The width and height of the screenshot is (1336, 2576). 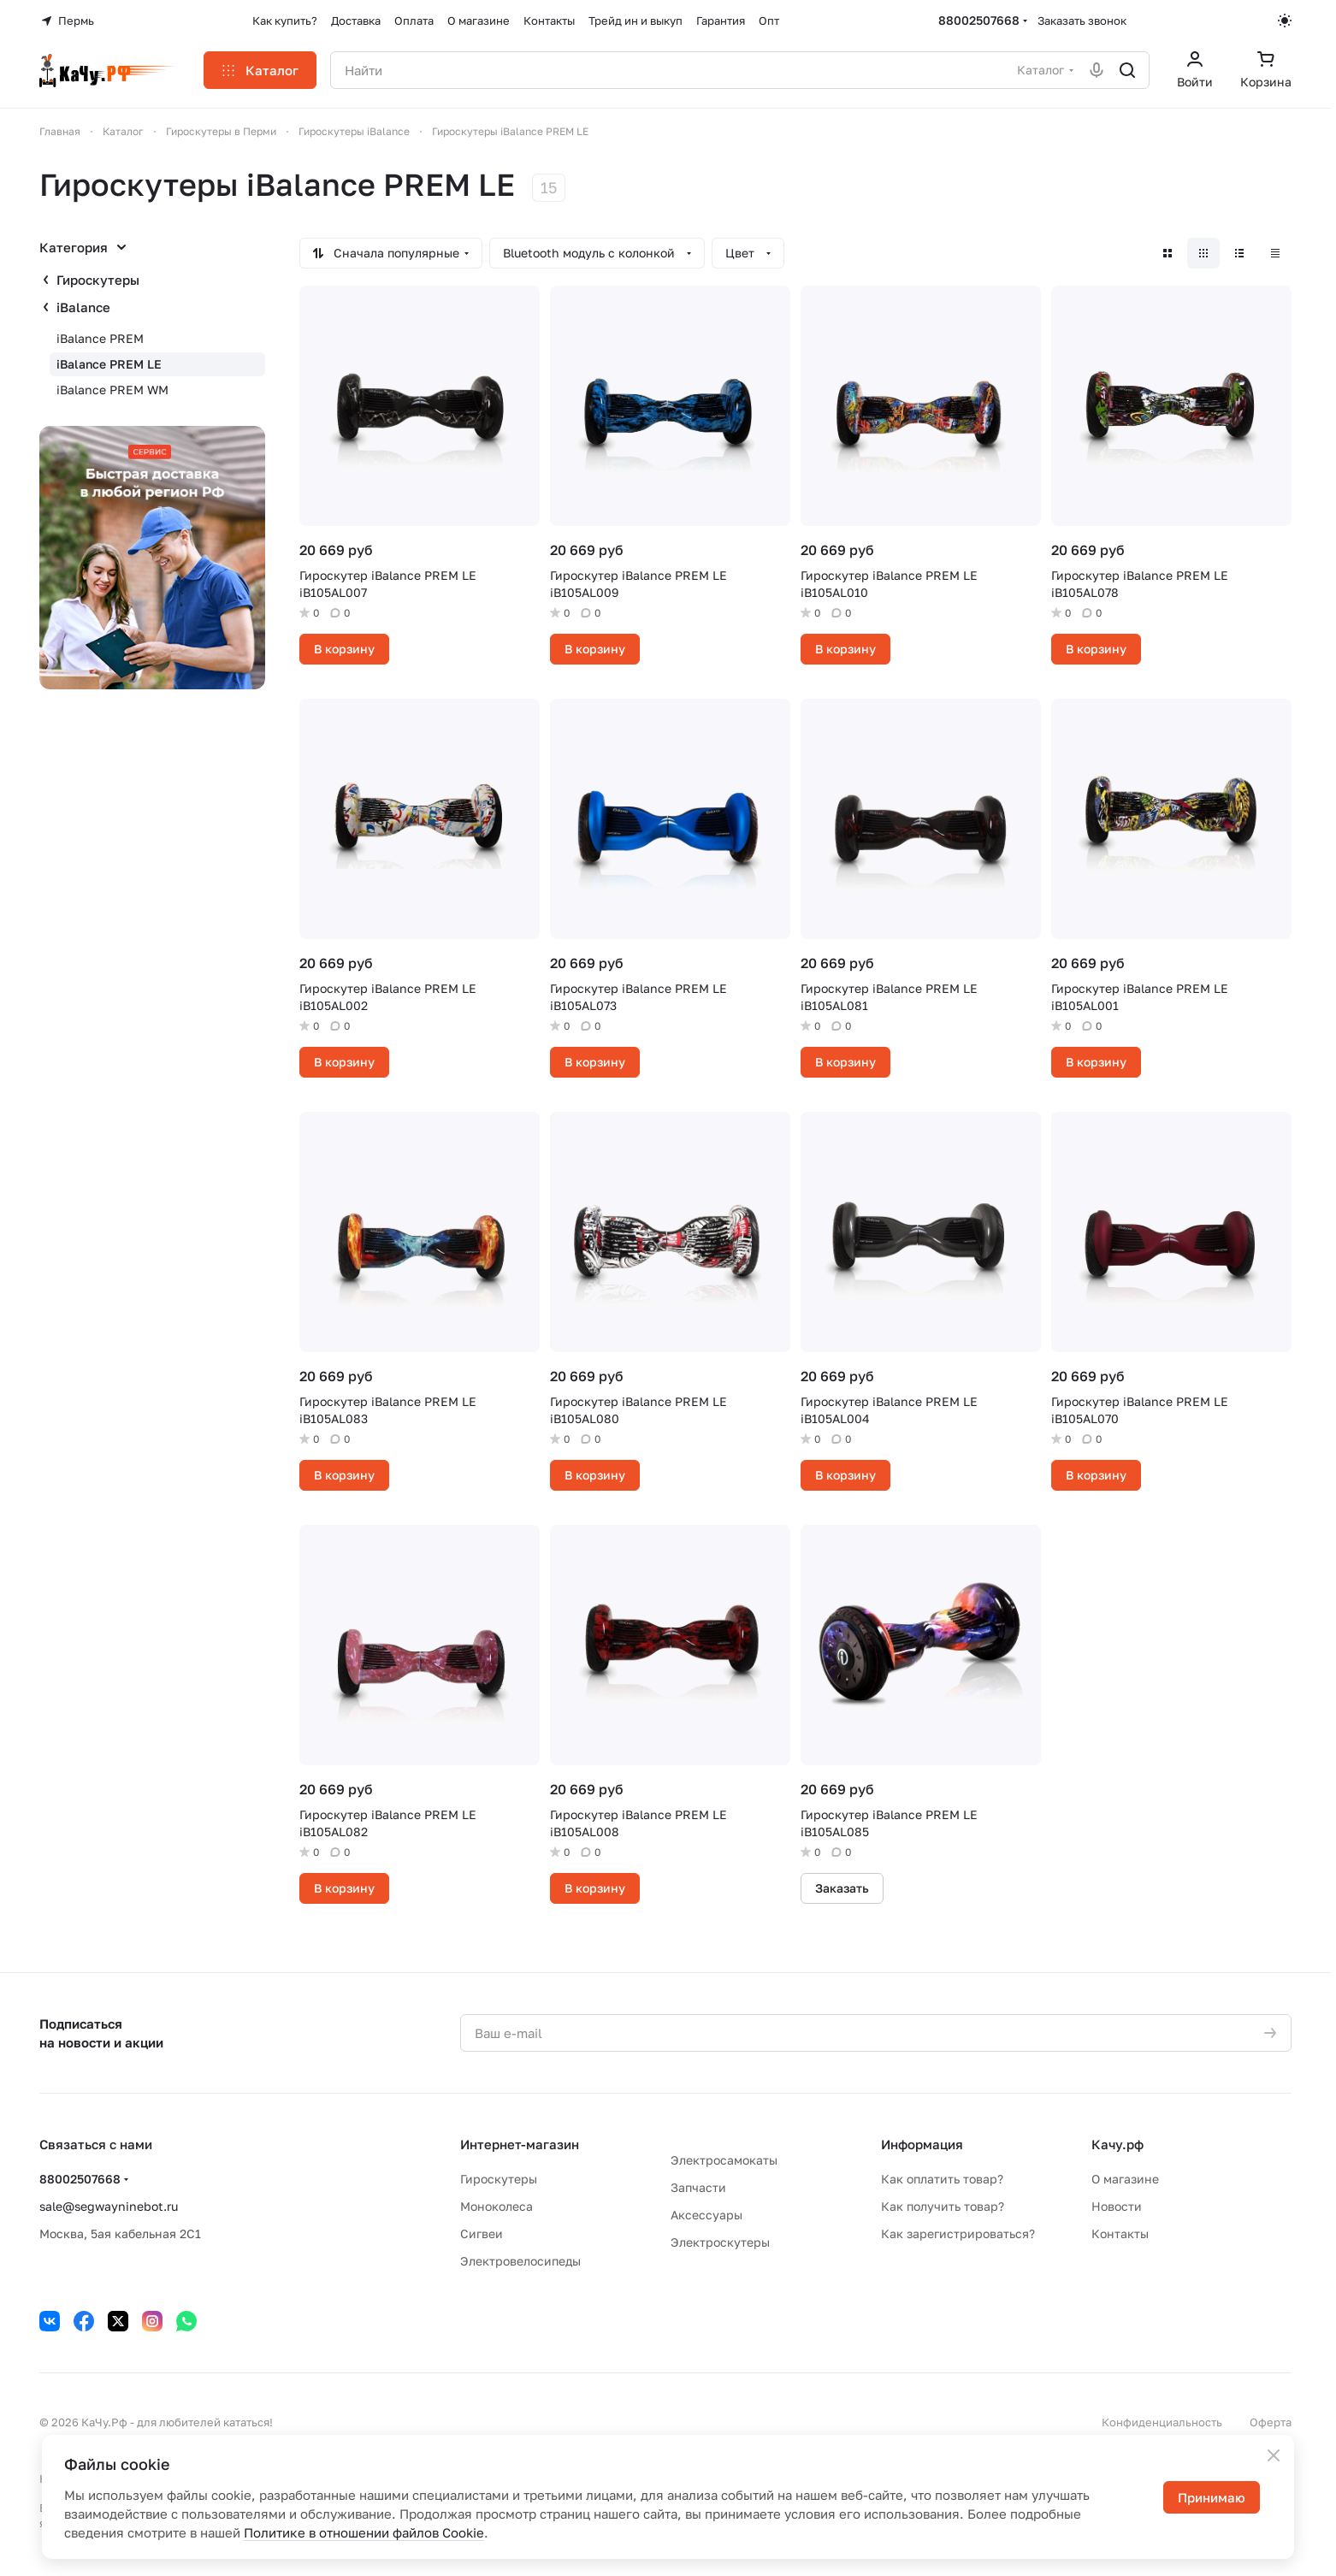 I want to click on Как получить товар?, so click(x=942, y=2206).